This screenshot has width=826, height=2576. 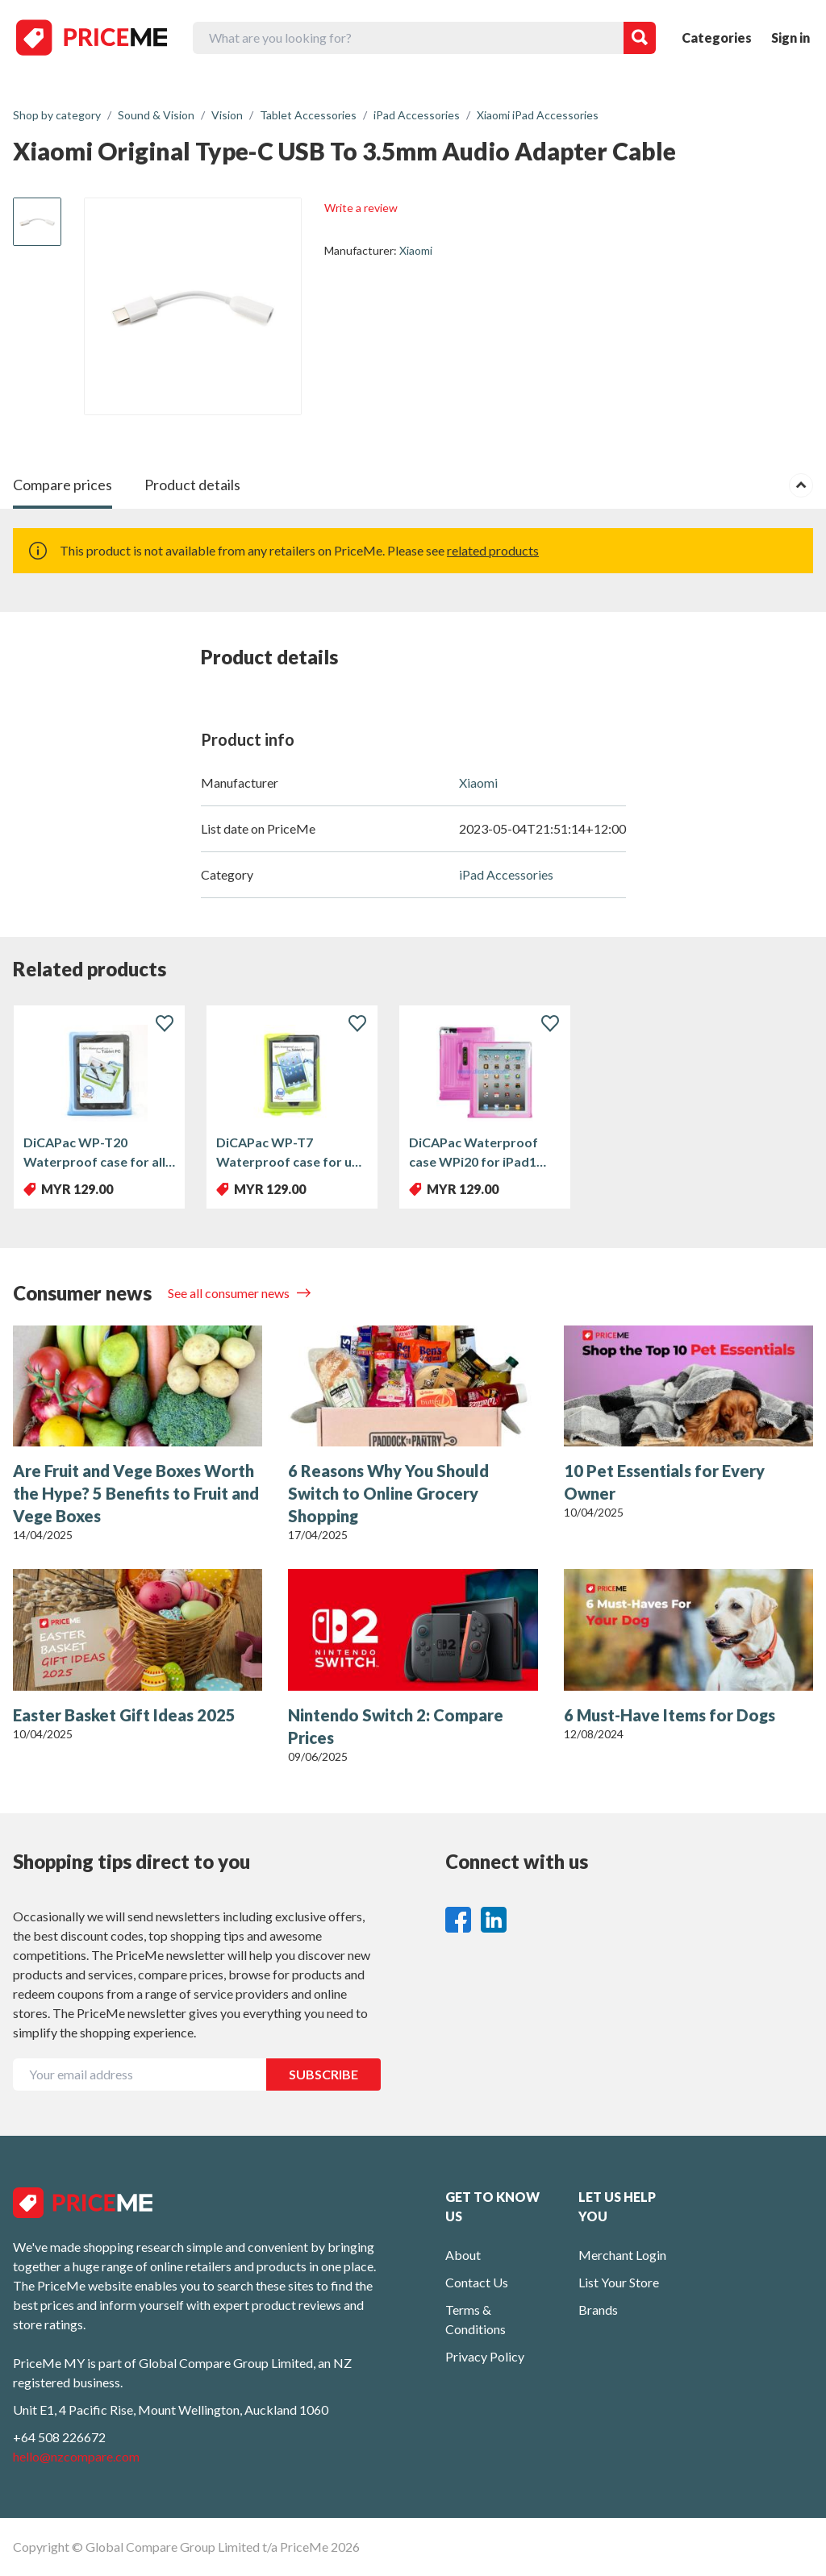 I want to click on Merchant Login, so click(x=622, y=2254).